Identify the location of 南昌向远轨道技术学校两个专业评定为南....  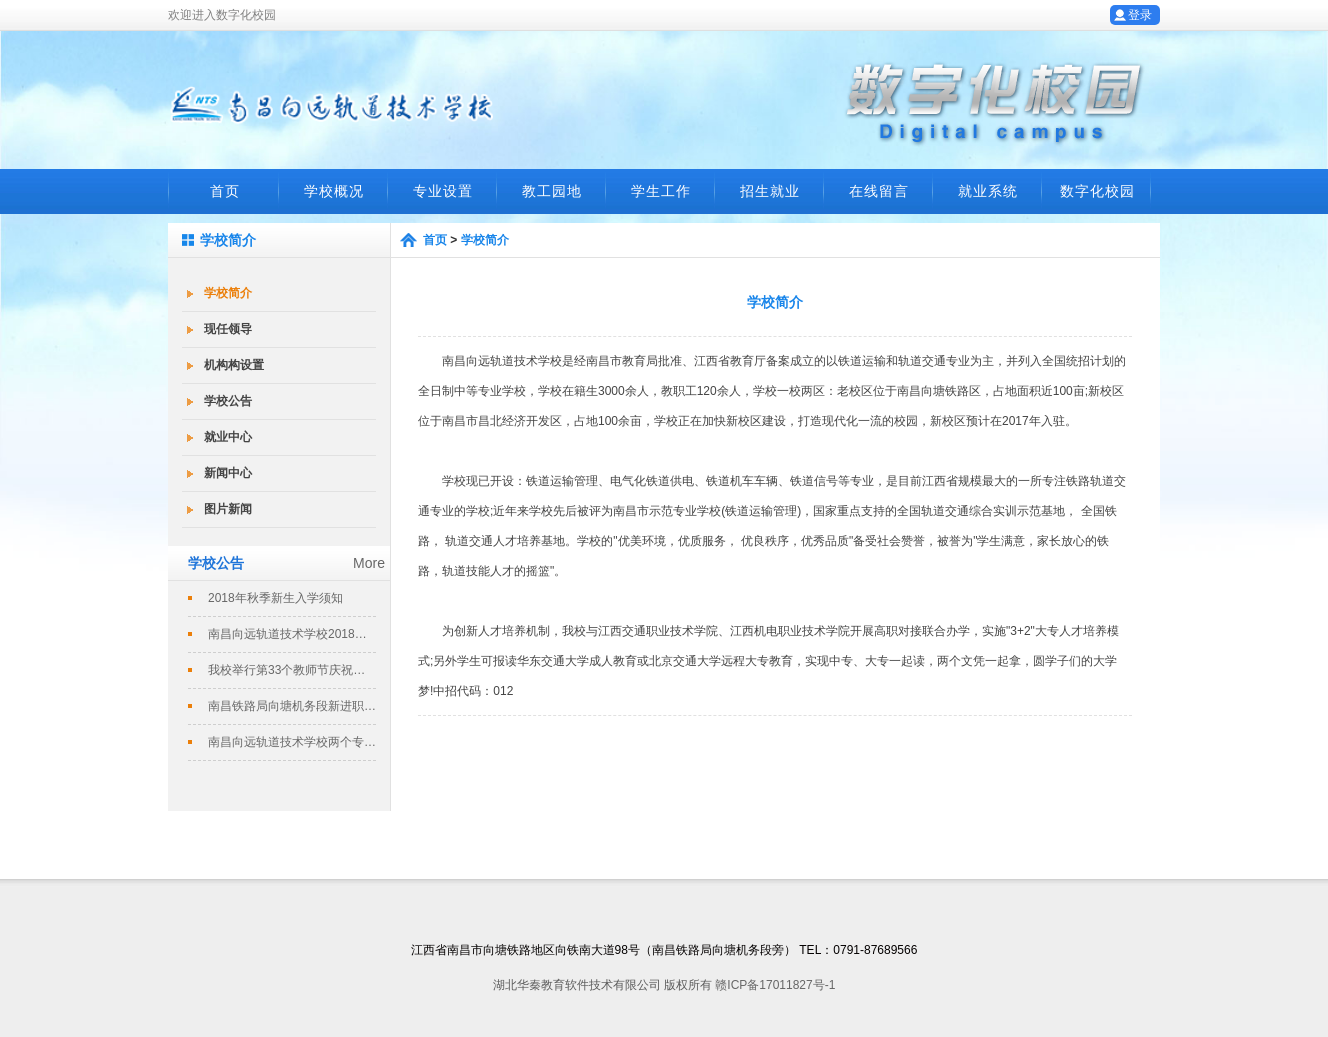
(292, 742).